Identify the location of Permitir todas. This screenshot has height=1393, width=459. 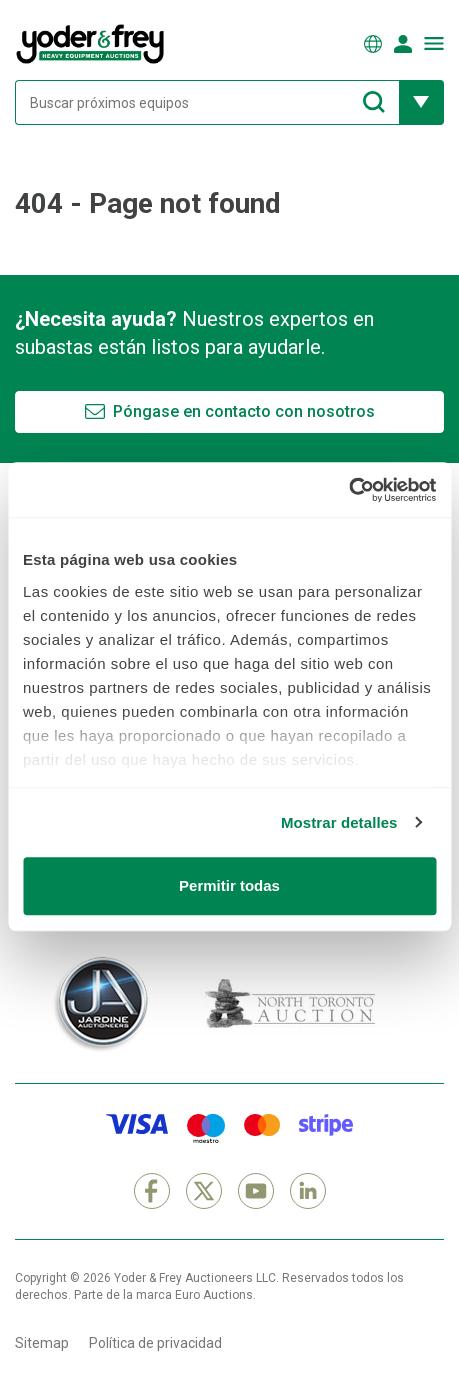
(229, 885).